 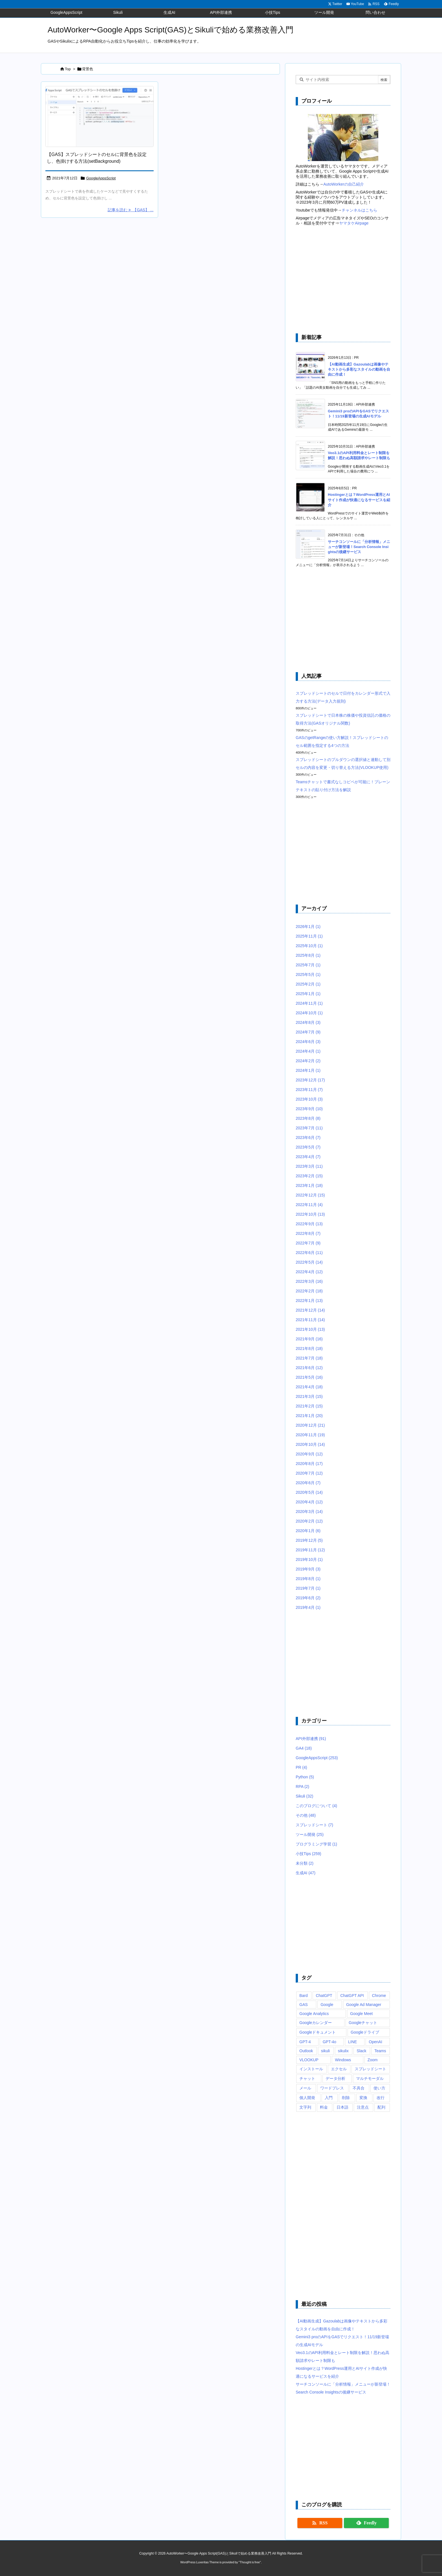 What do you see at coordinates (309, 1348) in the screenshot?
I see `2021年8月` at bounding box center [309, 1348].